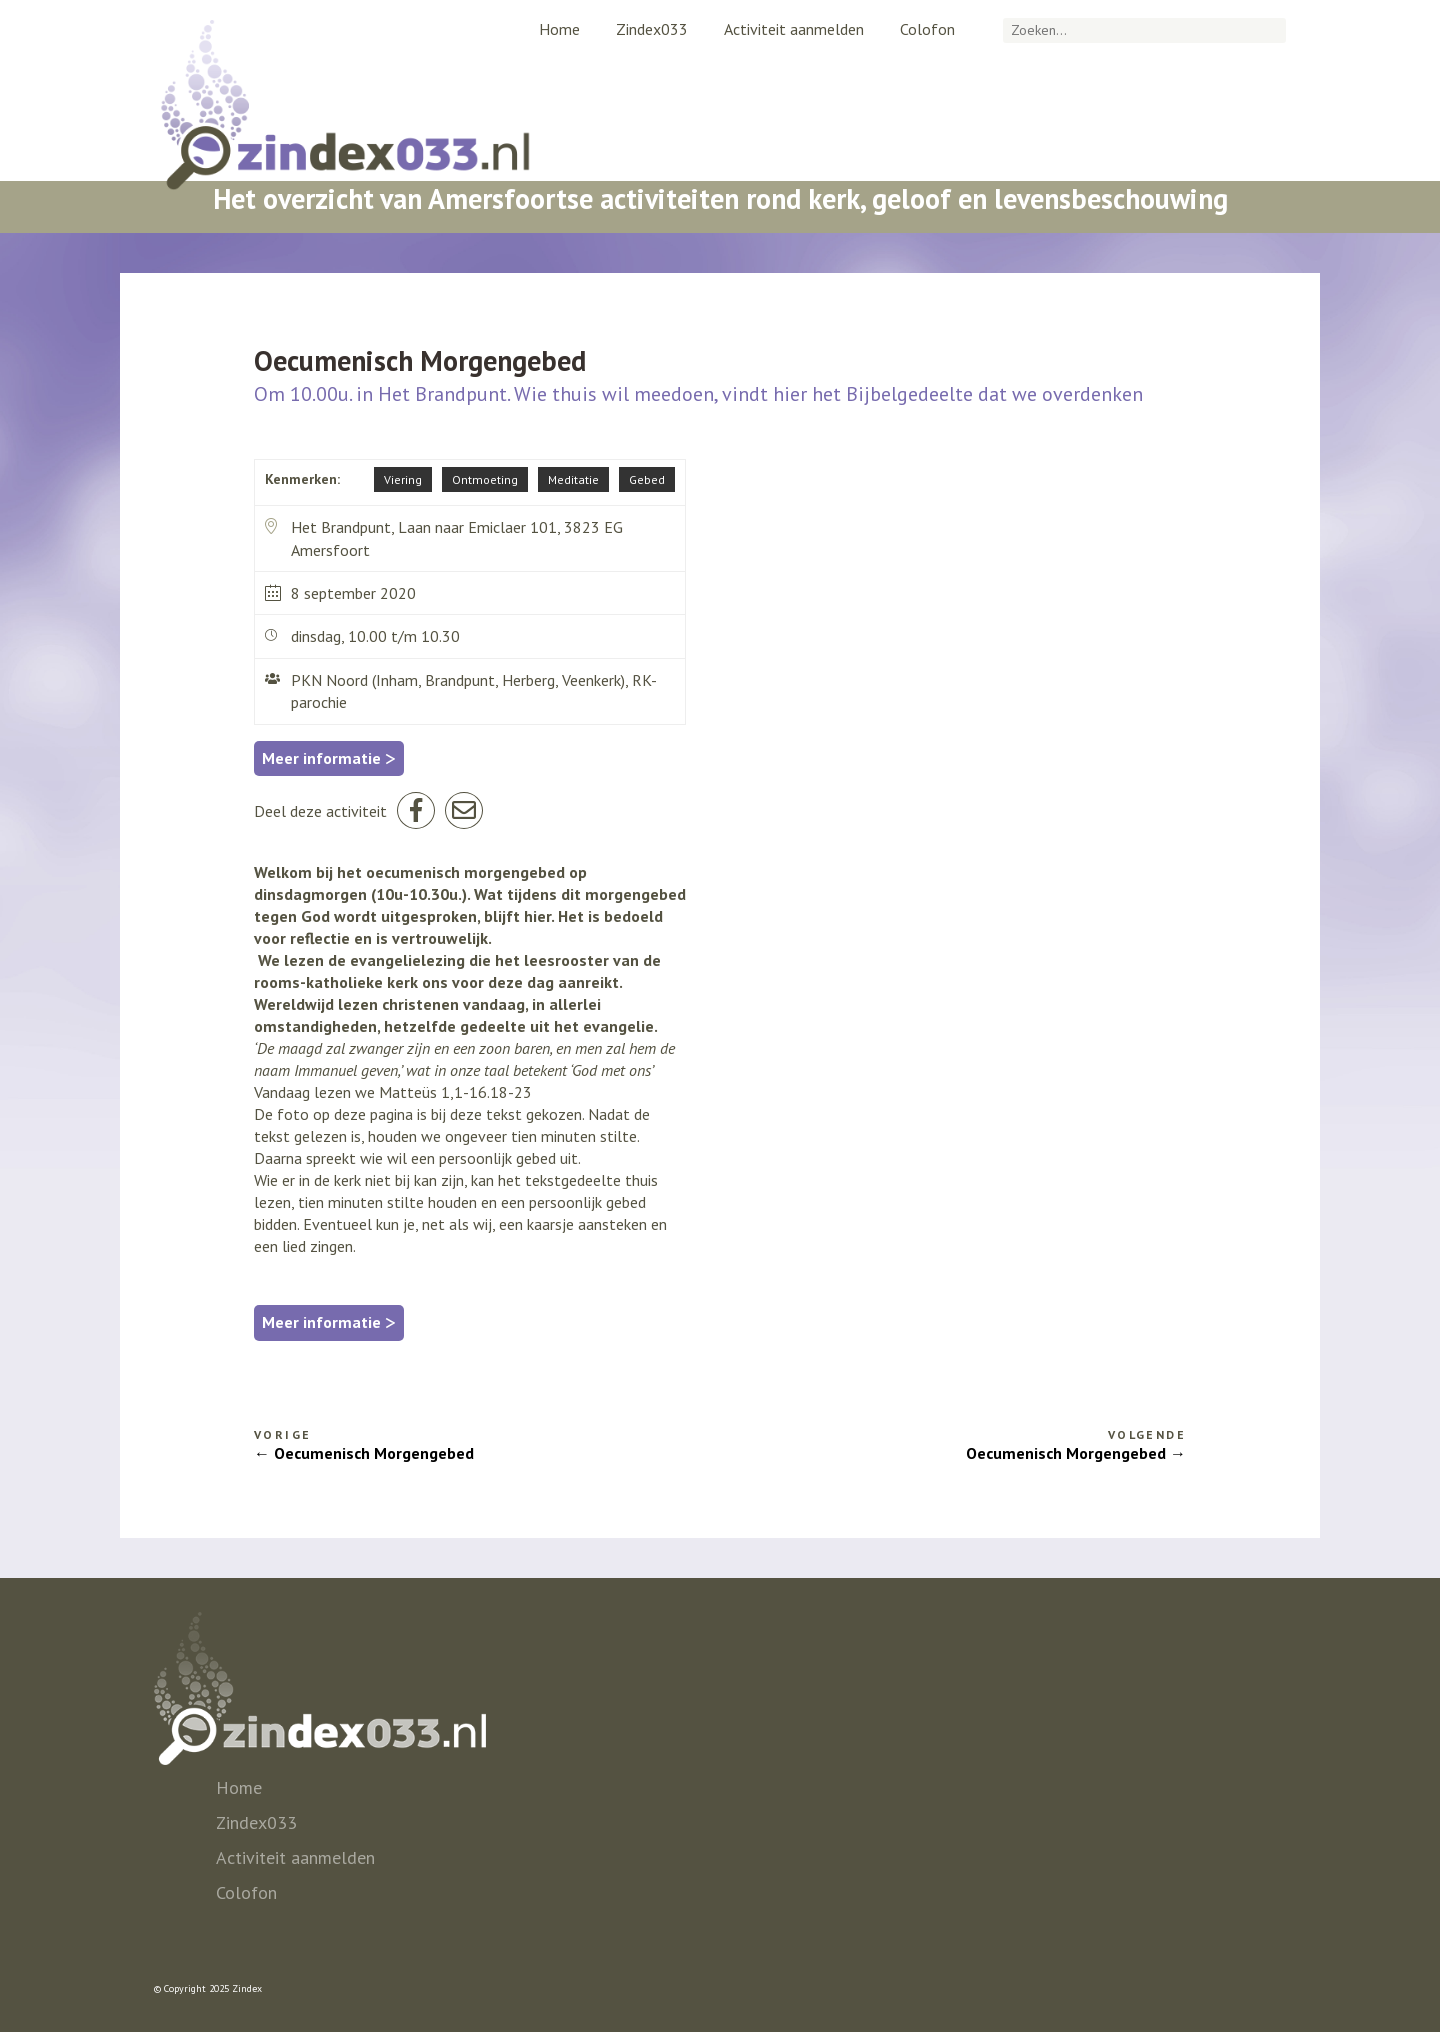 Image resolution: width=1440 pixels, height=2032 pixels. Describe the element at coordinates (647, 479) in the screenshot. I see `Gebed` at that location.